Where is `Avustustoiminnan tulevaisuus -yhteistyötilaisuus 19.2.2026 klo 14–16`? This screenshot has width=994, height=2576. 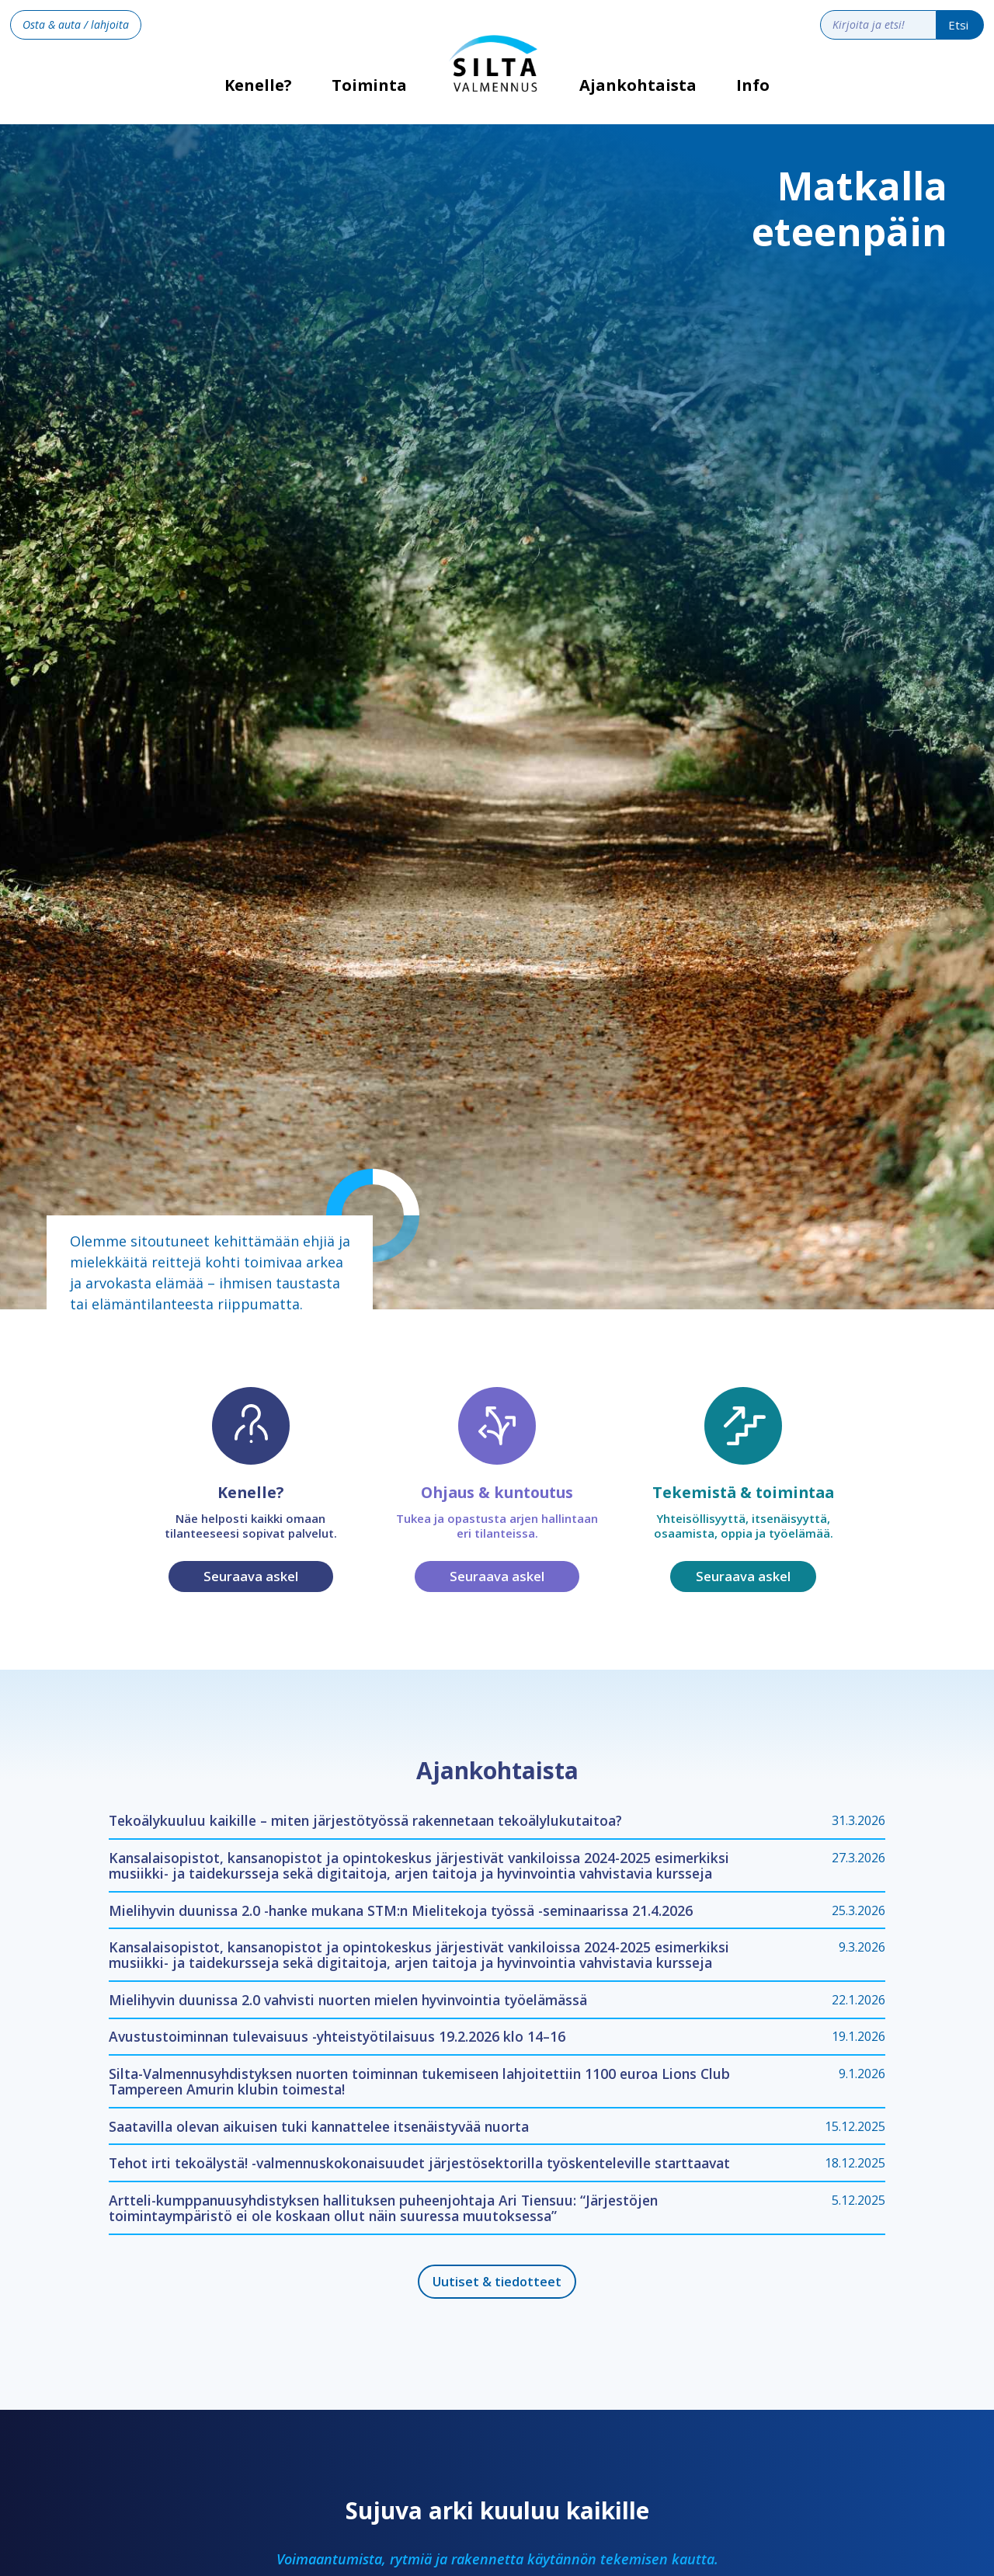
Avustustoiminnan tulevaisuus -yhteistyötilaisuus 19.2.2026 klo 14–16 is located at coordinates (337, 2036).